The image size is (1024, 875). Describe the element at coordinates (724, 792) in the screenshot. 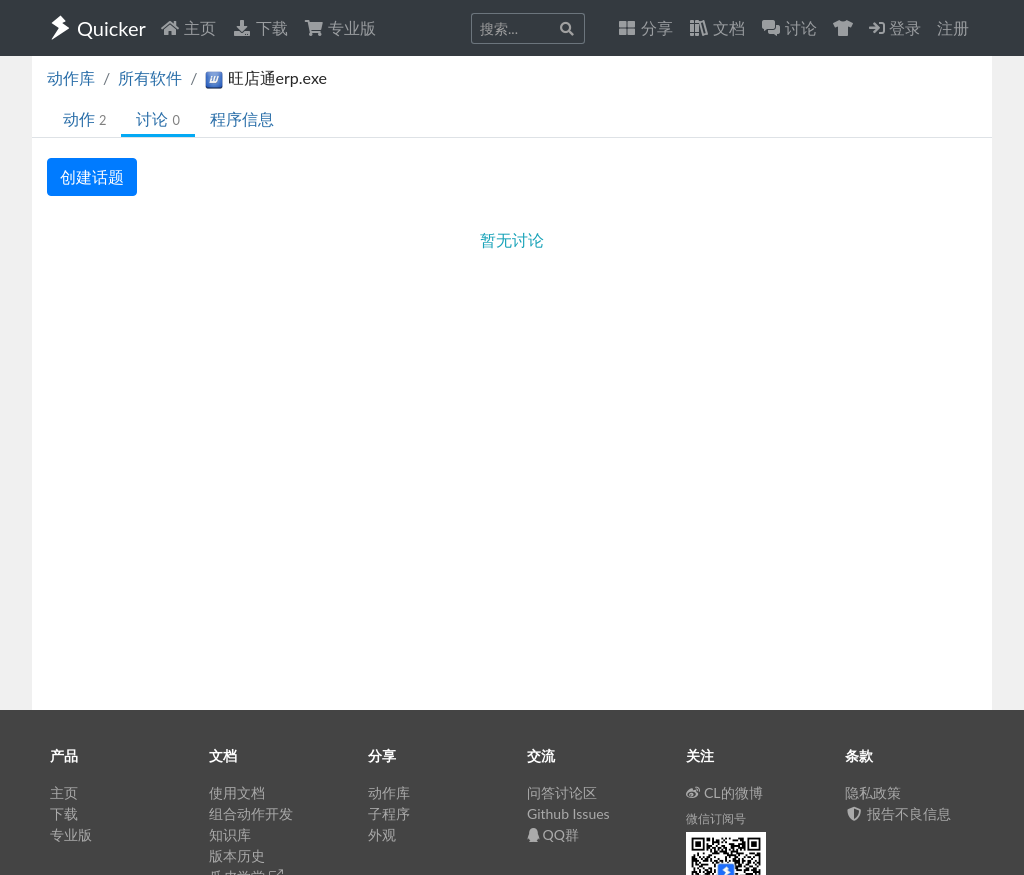

I see `CL的微博` at that location.